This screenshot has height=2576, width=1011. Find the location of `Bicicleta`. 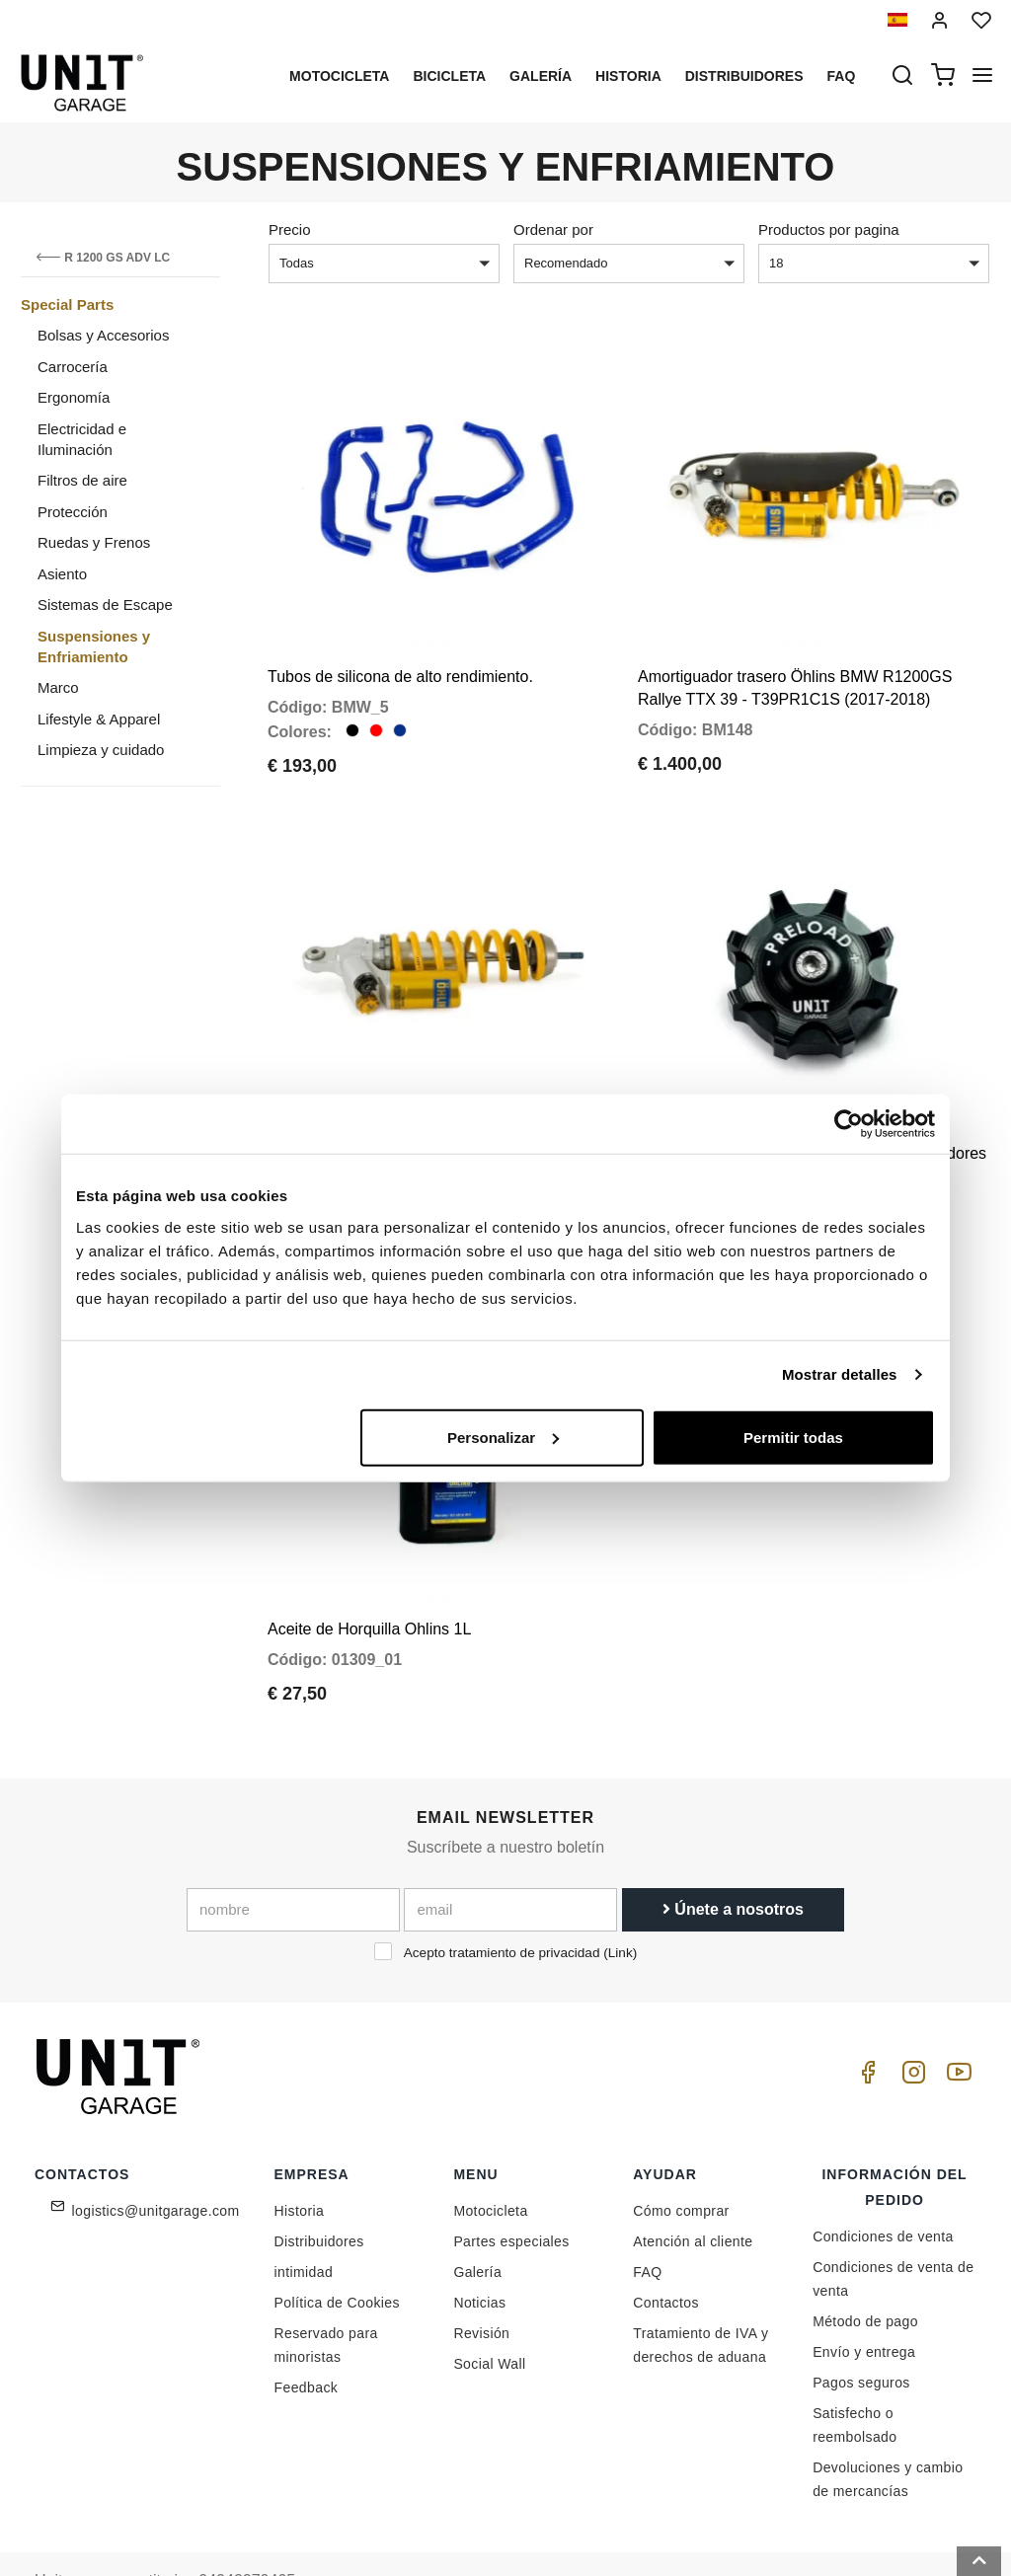

Bicicleta is located at coordinates (449, 76).